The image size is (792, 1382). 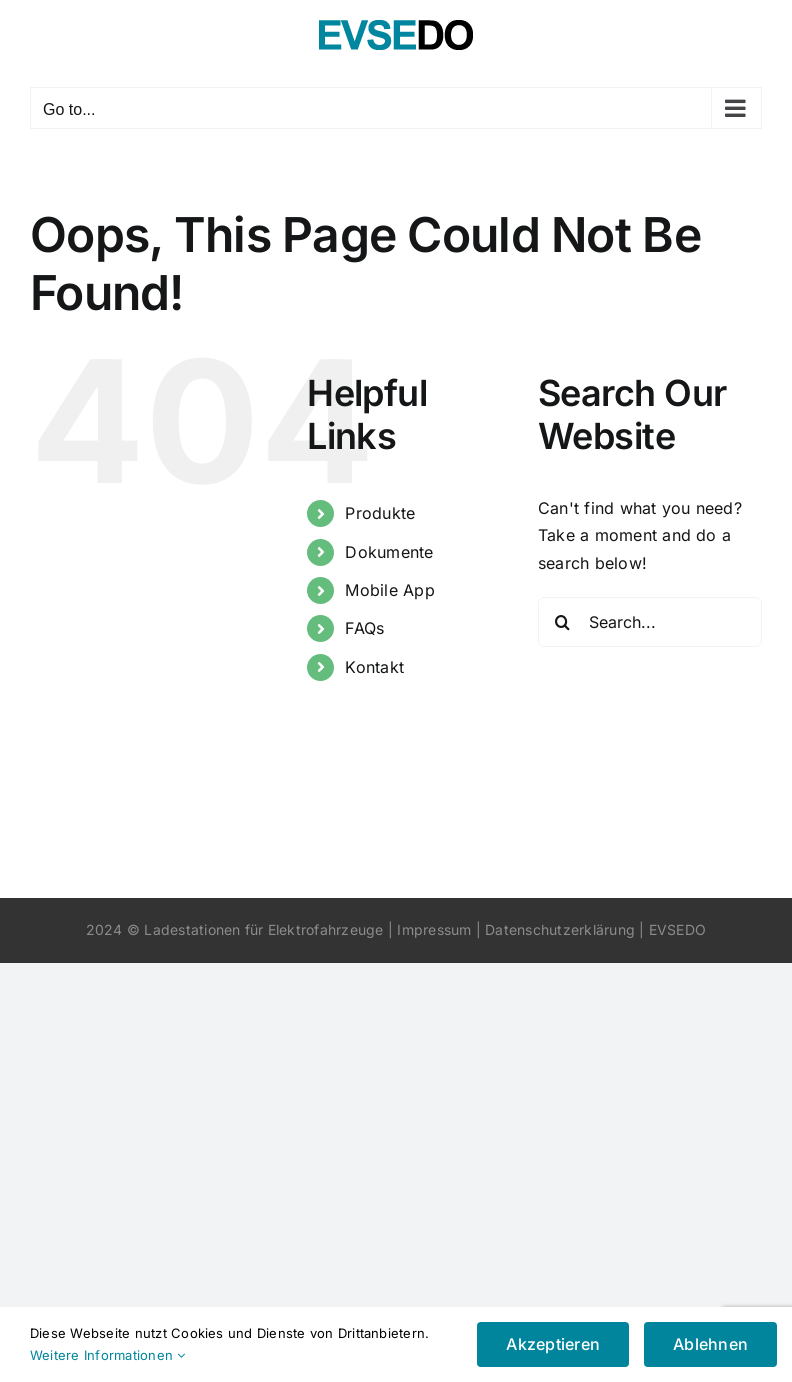 I want to click on [Search], so click(x=563, y=622).